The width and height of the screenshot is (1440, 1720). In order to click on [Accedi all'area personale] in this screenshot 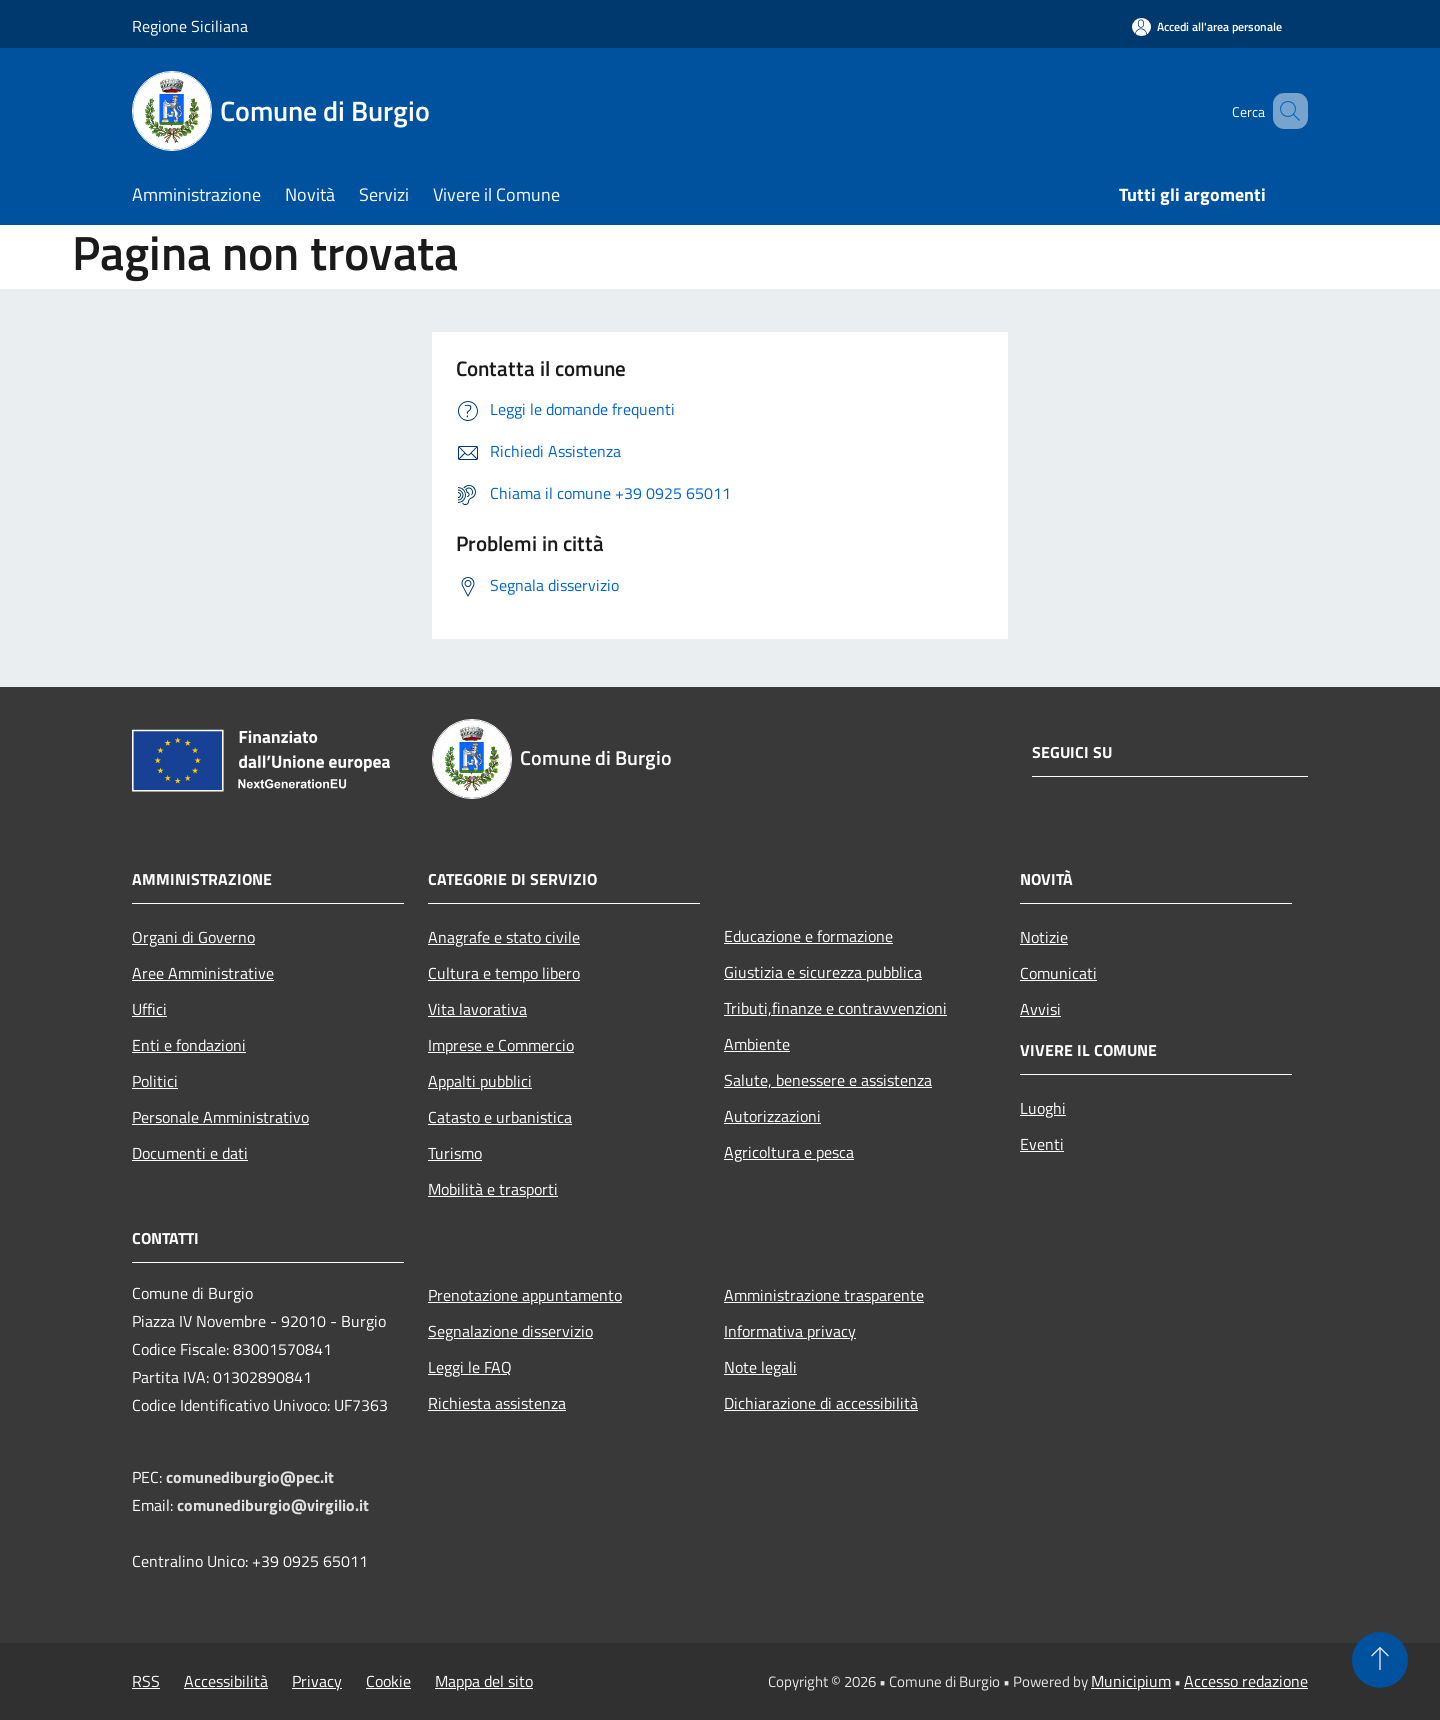, I will do `click(1207, 26)`.